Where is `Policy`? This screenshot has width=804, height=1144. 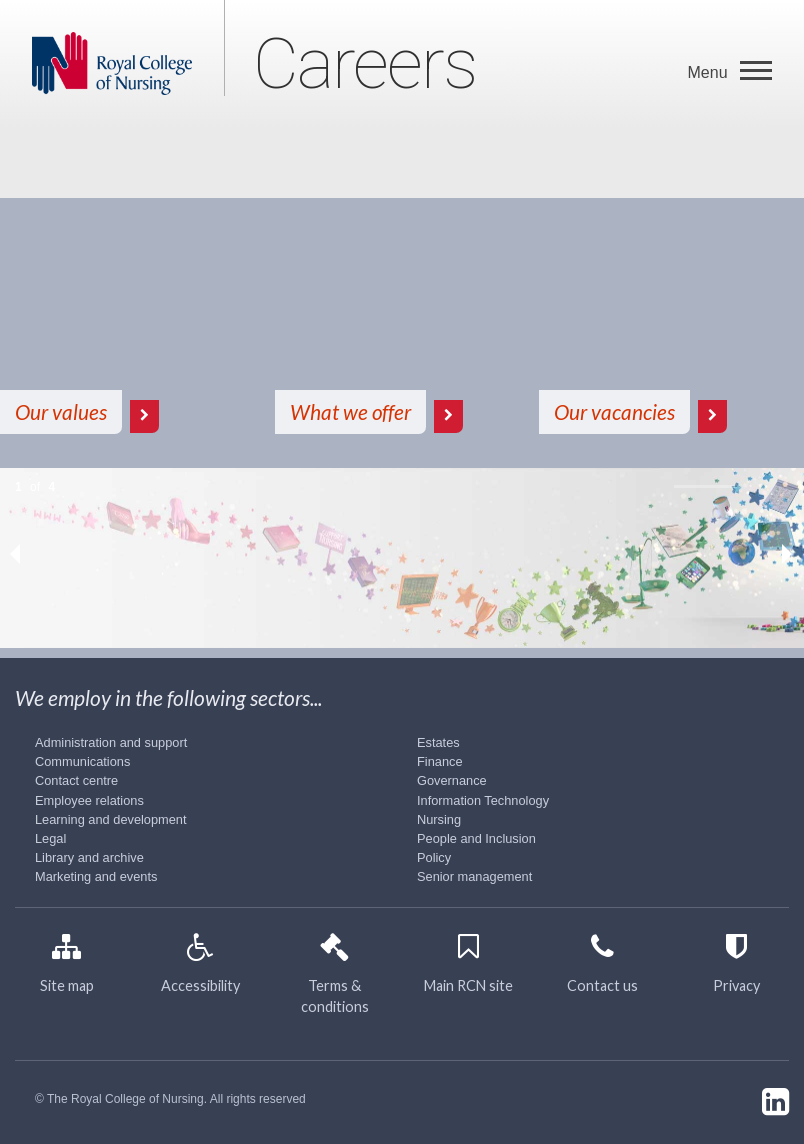 Policy is located at coordinates (434, 857).